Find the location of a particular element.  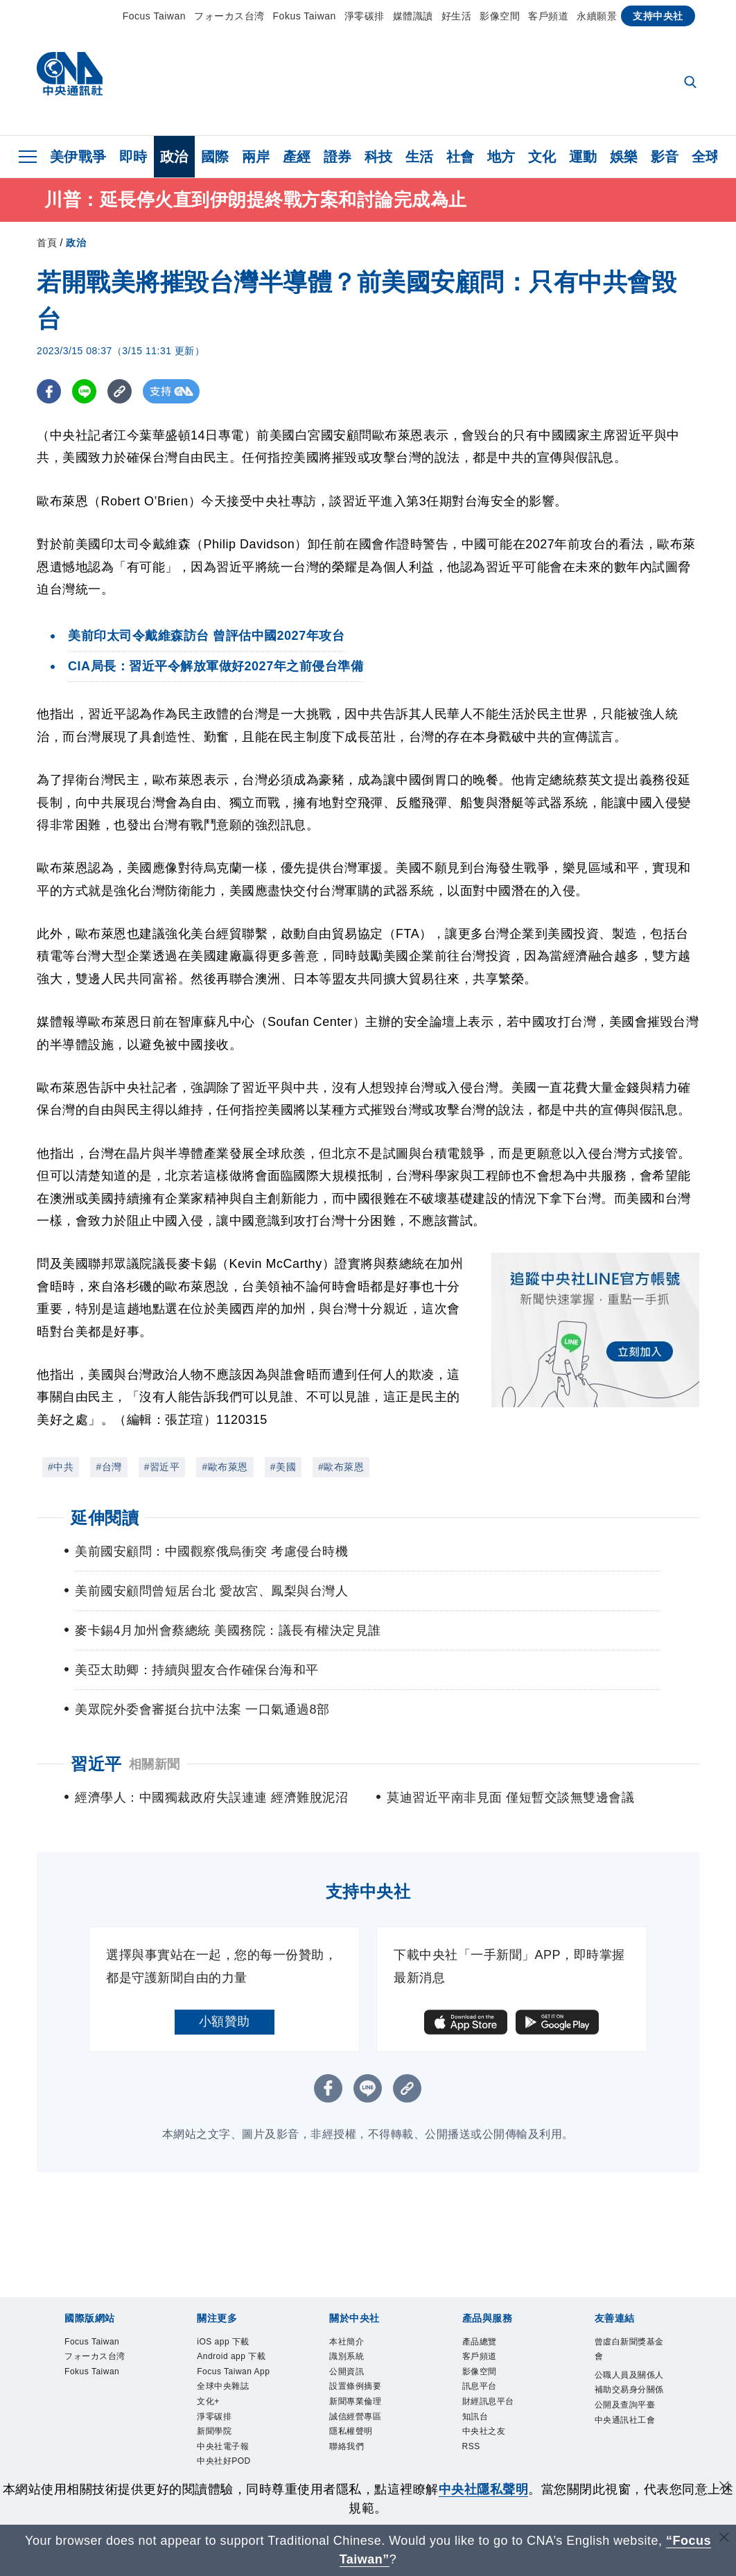

フォーカス台湾 is located at coordinates (229, 16).